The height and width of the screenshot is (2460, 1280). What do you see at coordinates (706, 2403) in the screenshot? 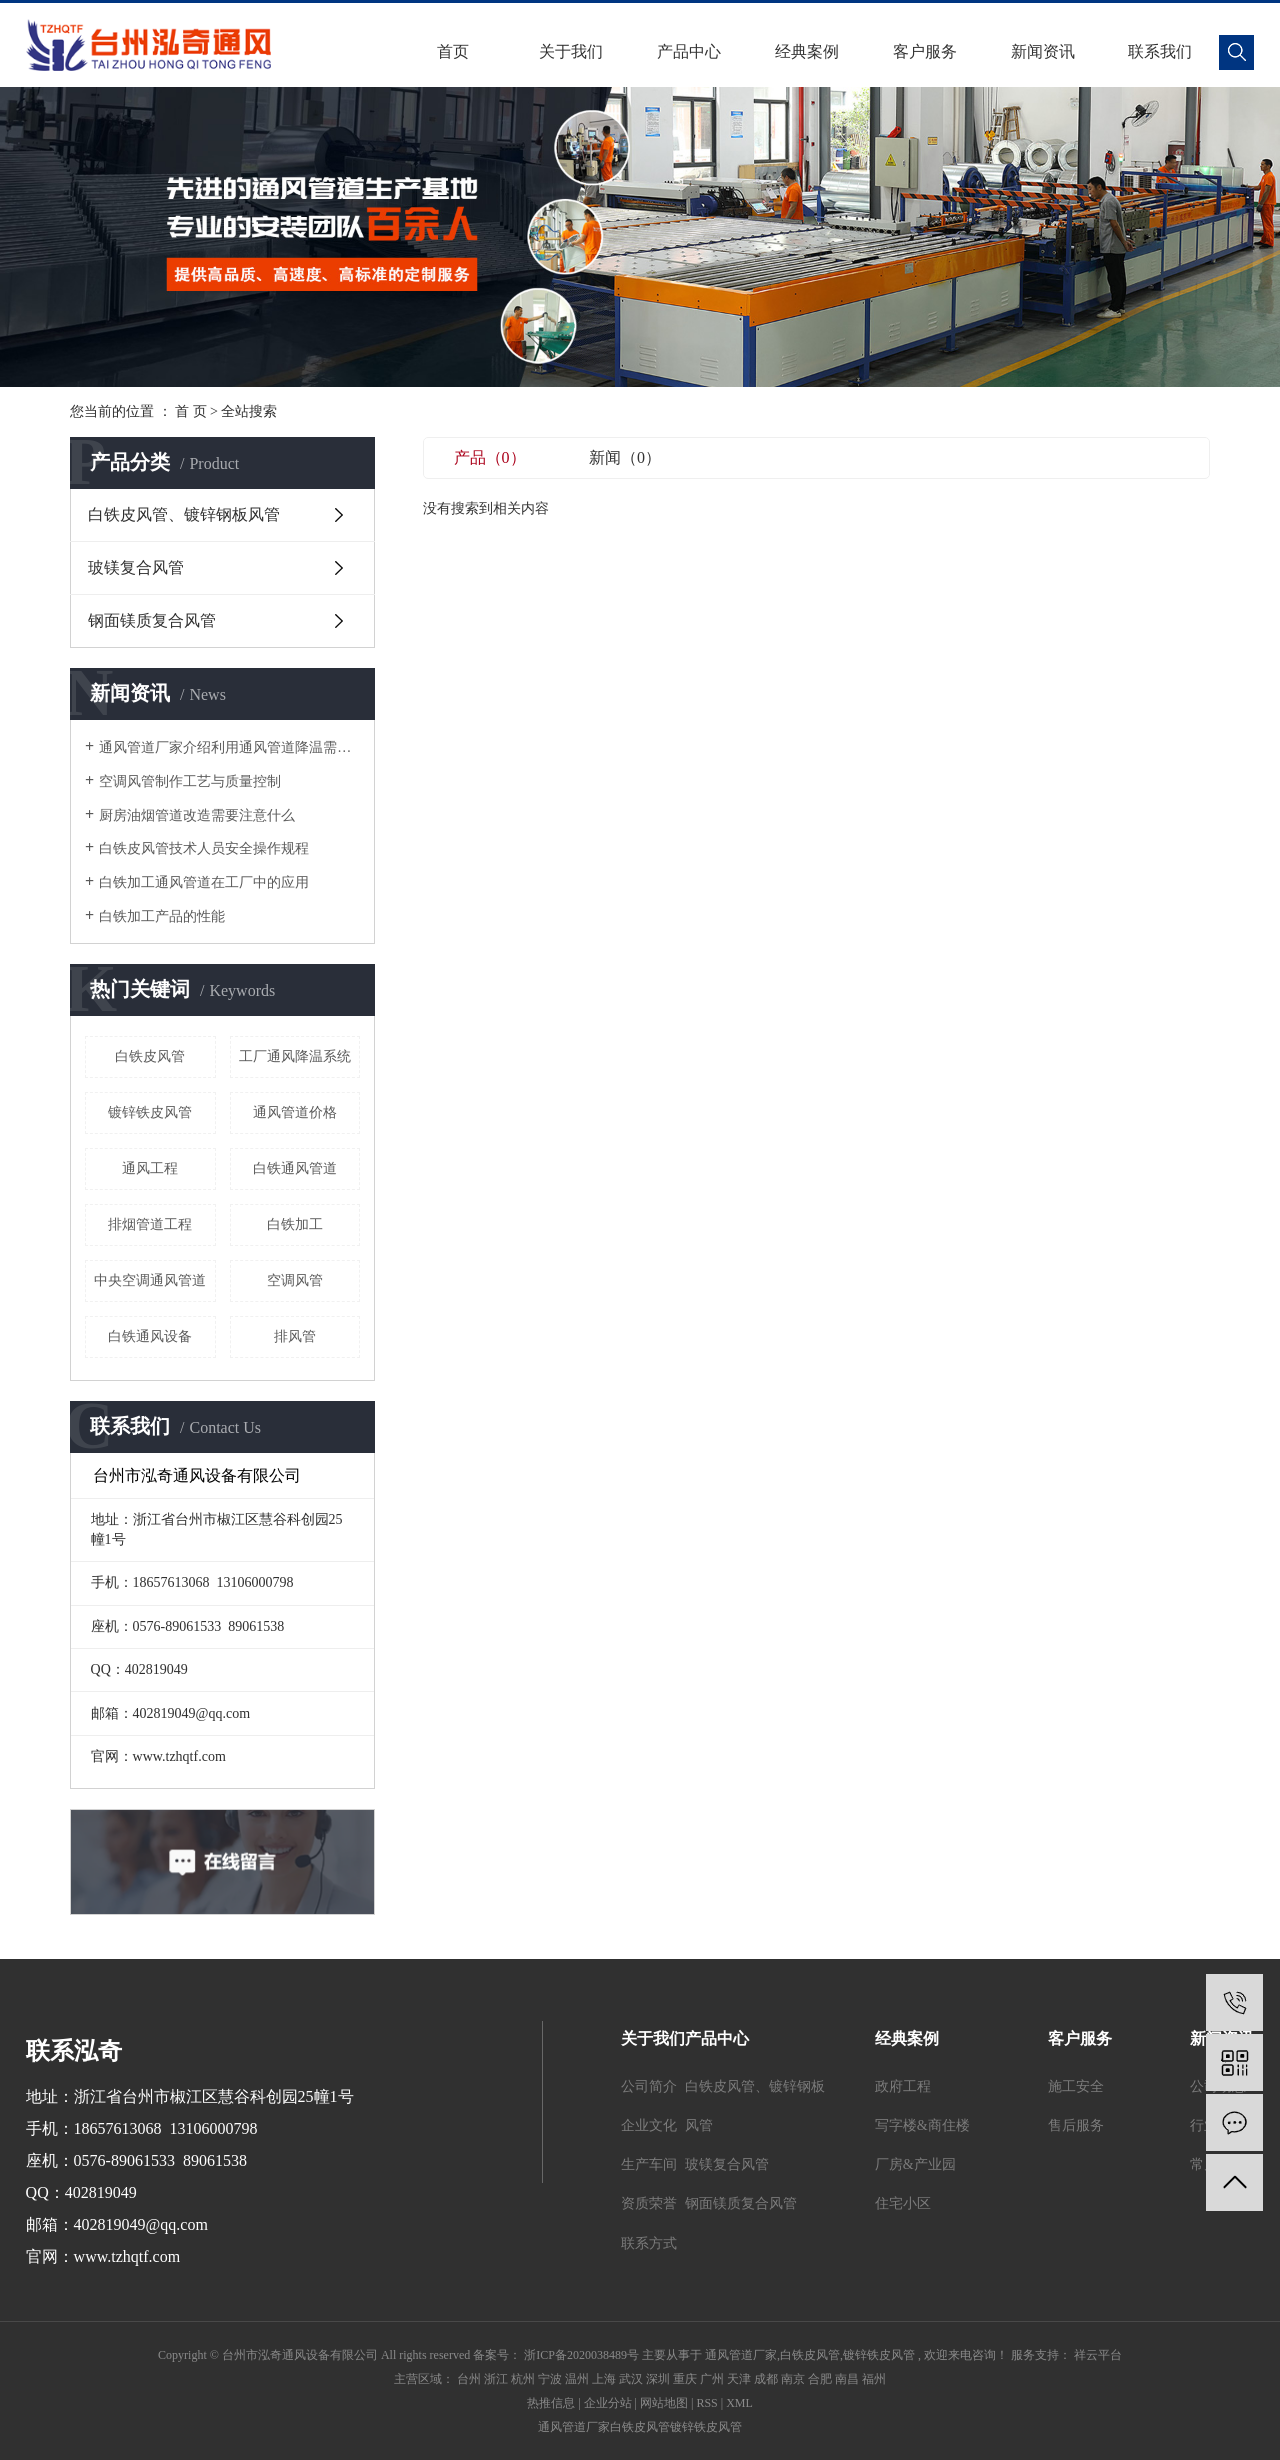
I see `RSS` at bounding box center [706, 2403].